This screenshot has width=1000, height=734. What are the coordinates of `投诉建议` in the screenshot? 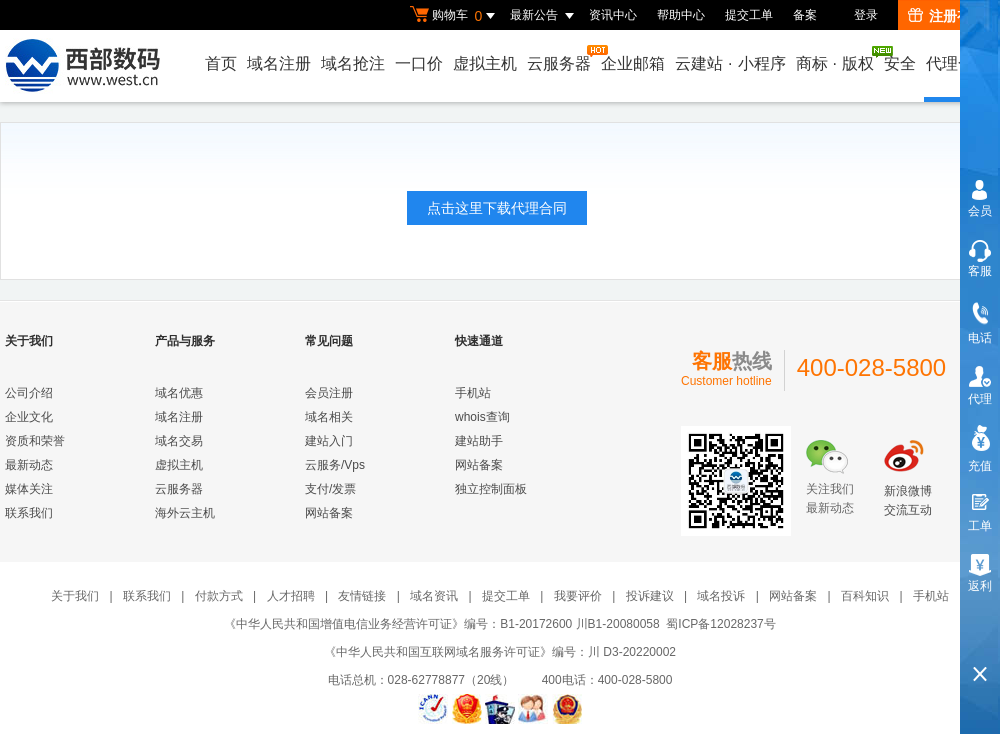 It's located at (650, 596).